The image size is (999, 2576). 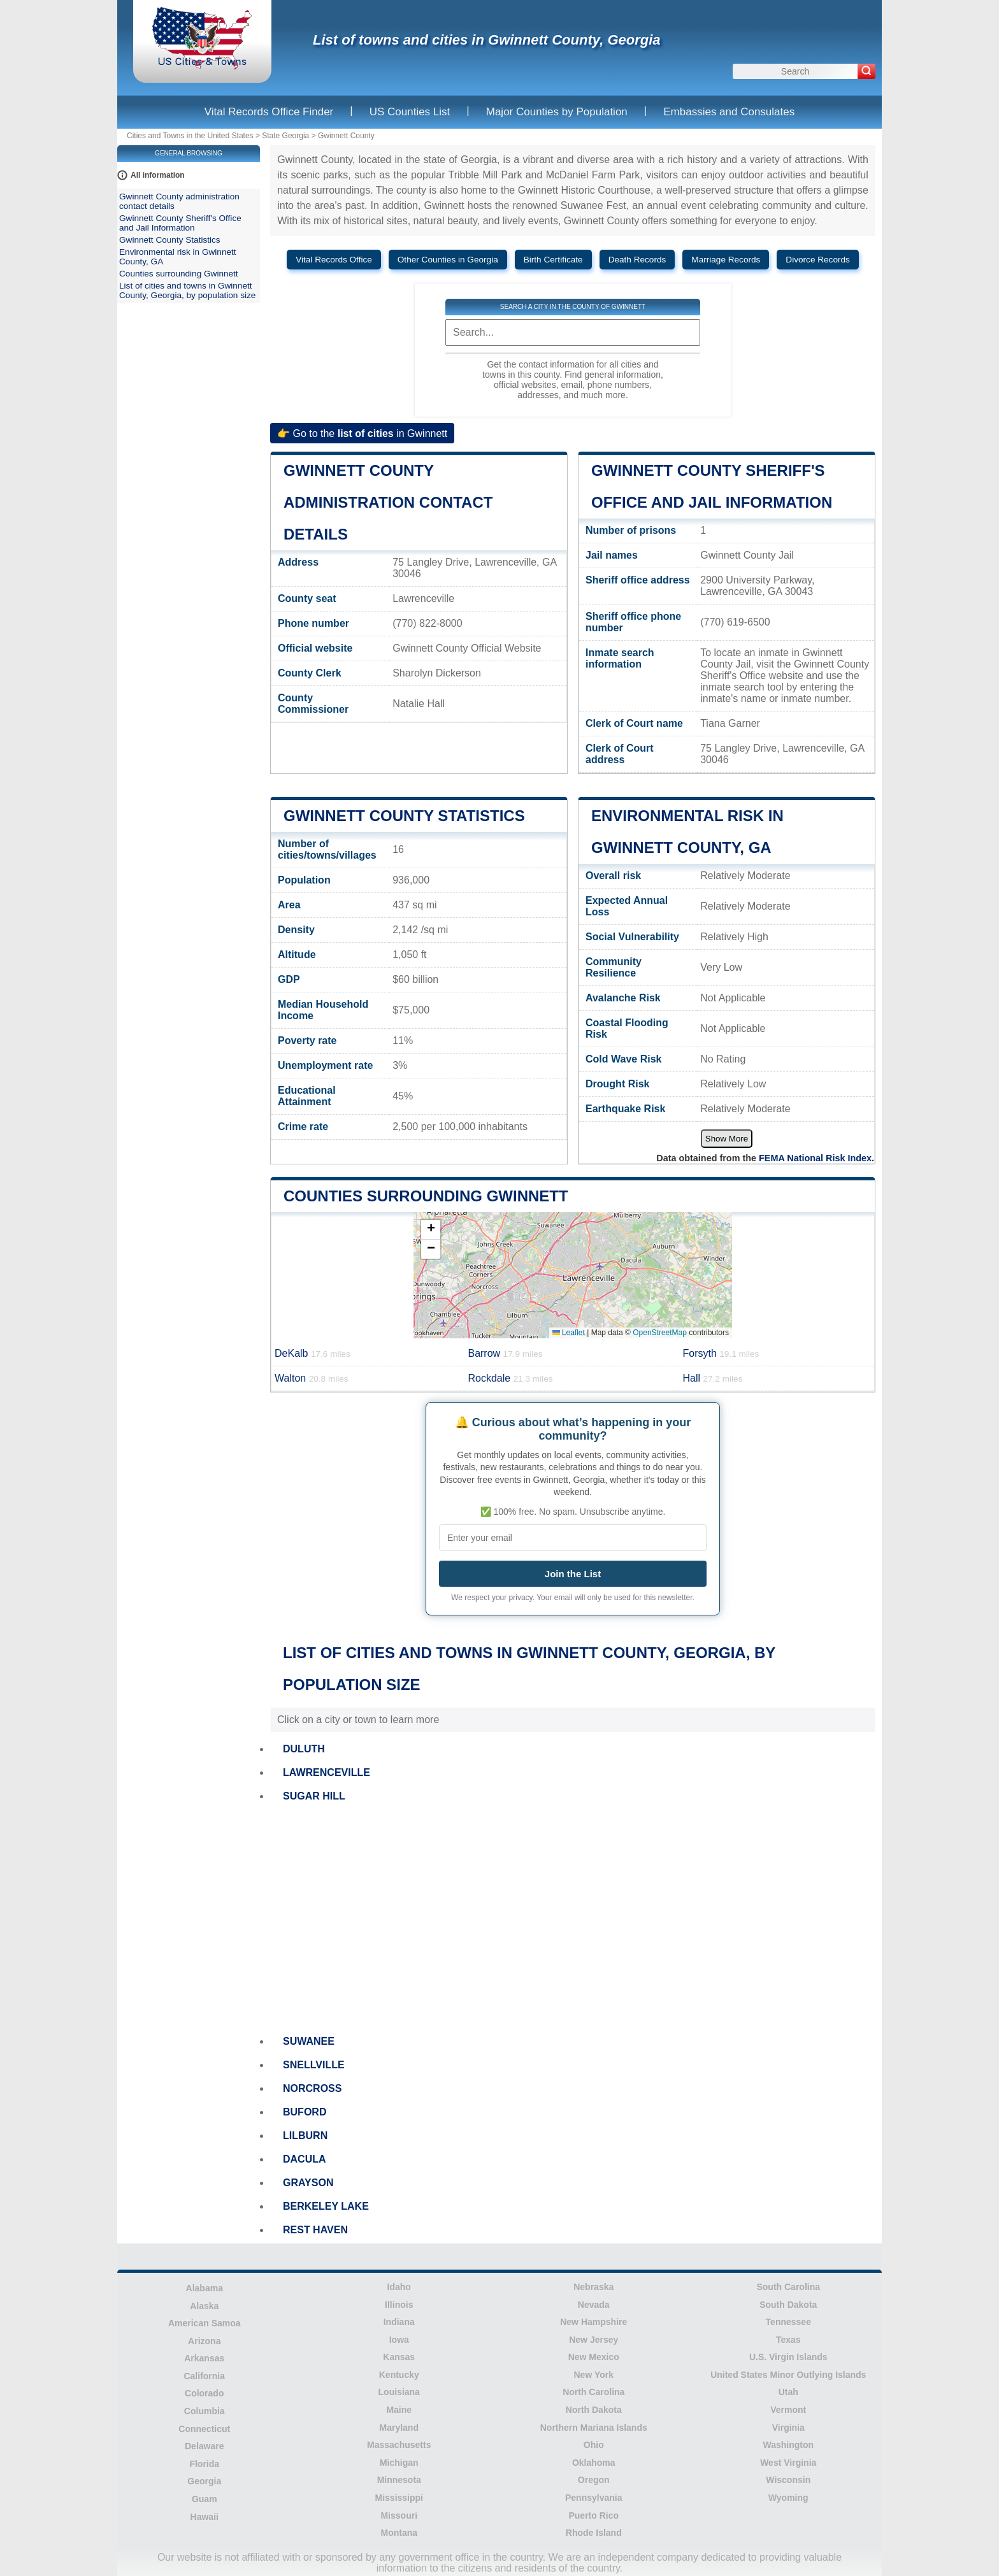 What do you see at coordinates (720, 1353) in the screenshot?
I see `Forsyth` at bounding box center [720, 1353].